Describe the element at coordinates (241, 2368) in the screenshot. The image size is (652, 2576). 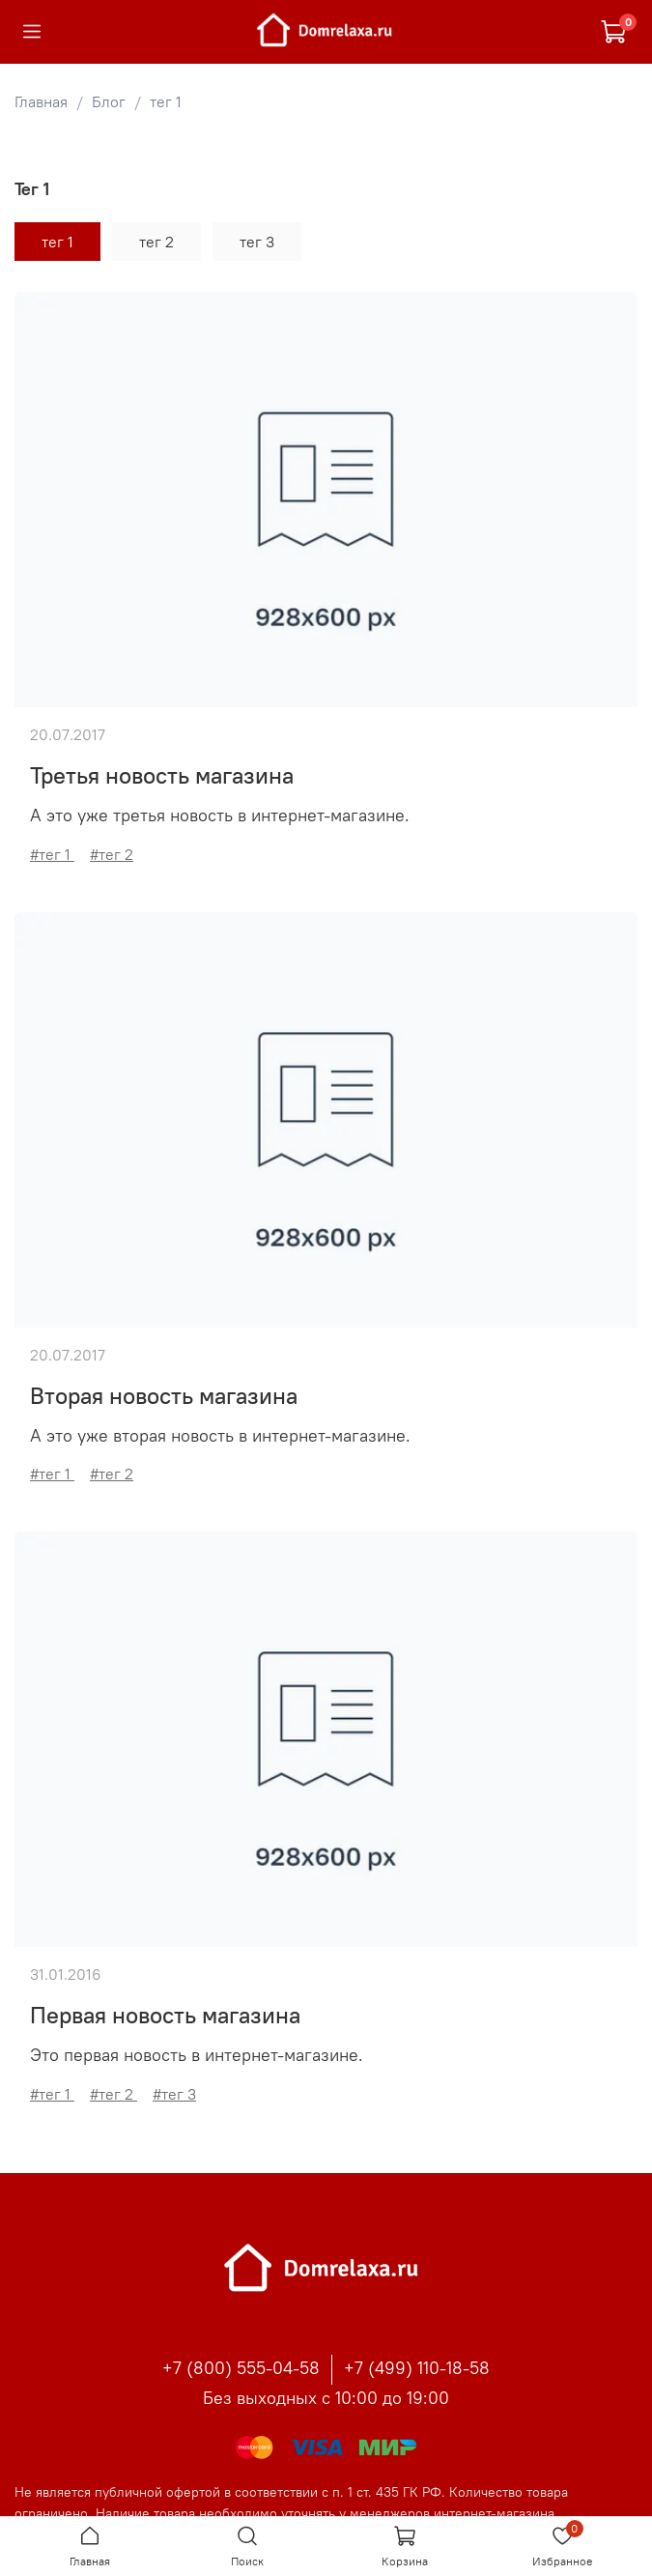
I see `+7 (800) 555-04-58` at that location.